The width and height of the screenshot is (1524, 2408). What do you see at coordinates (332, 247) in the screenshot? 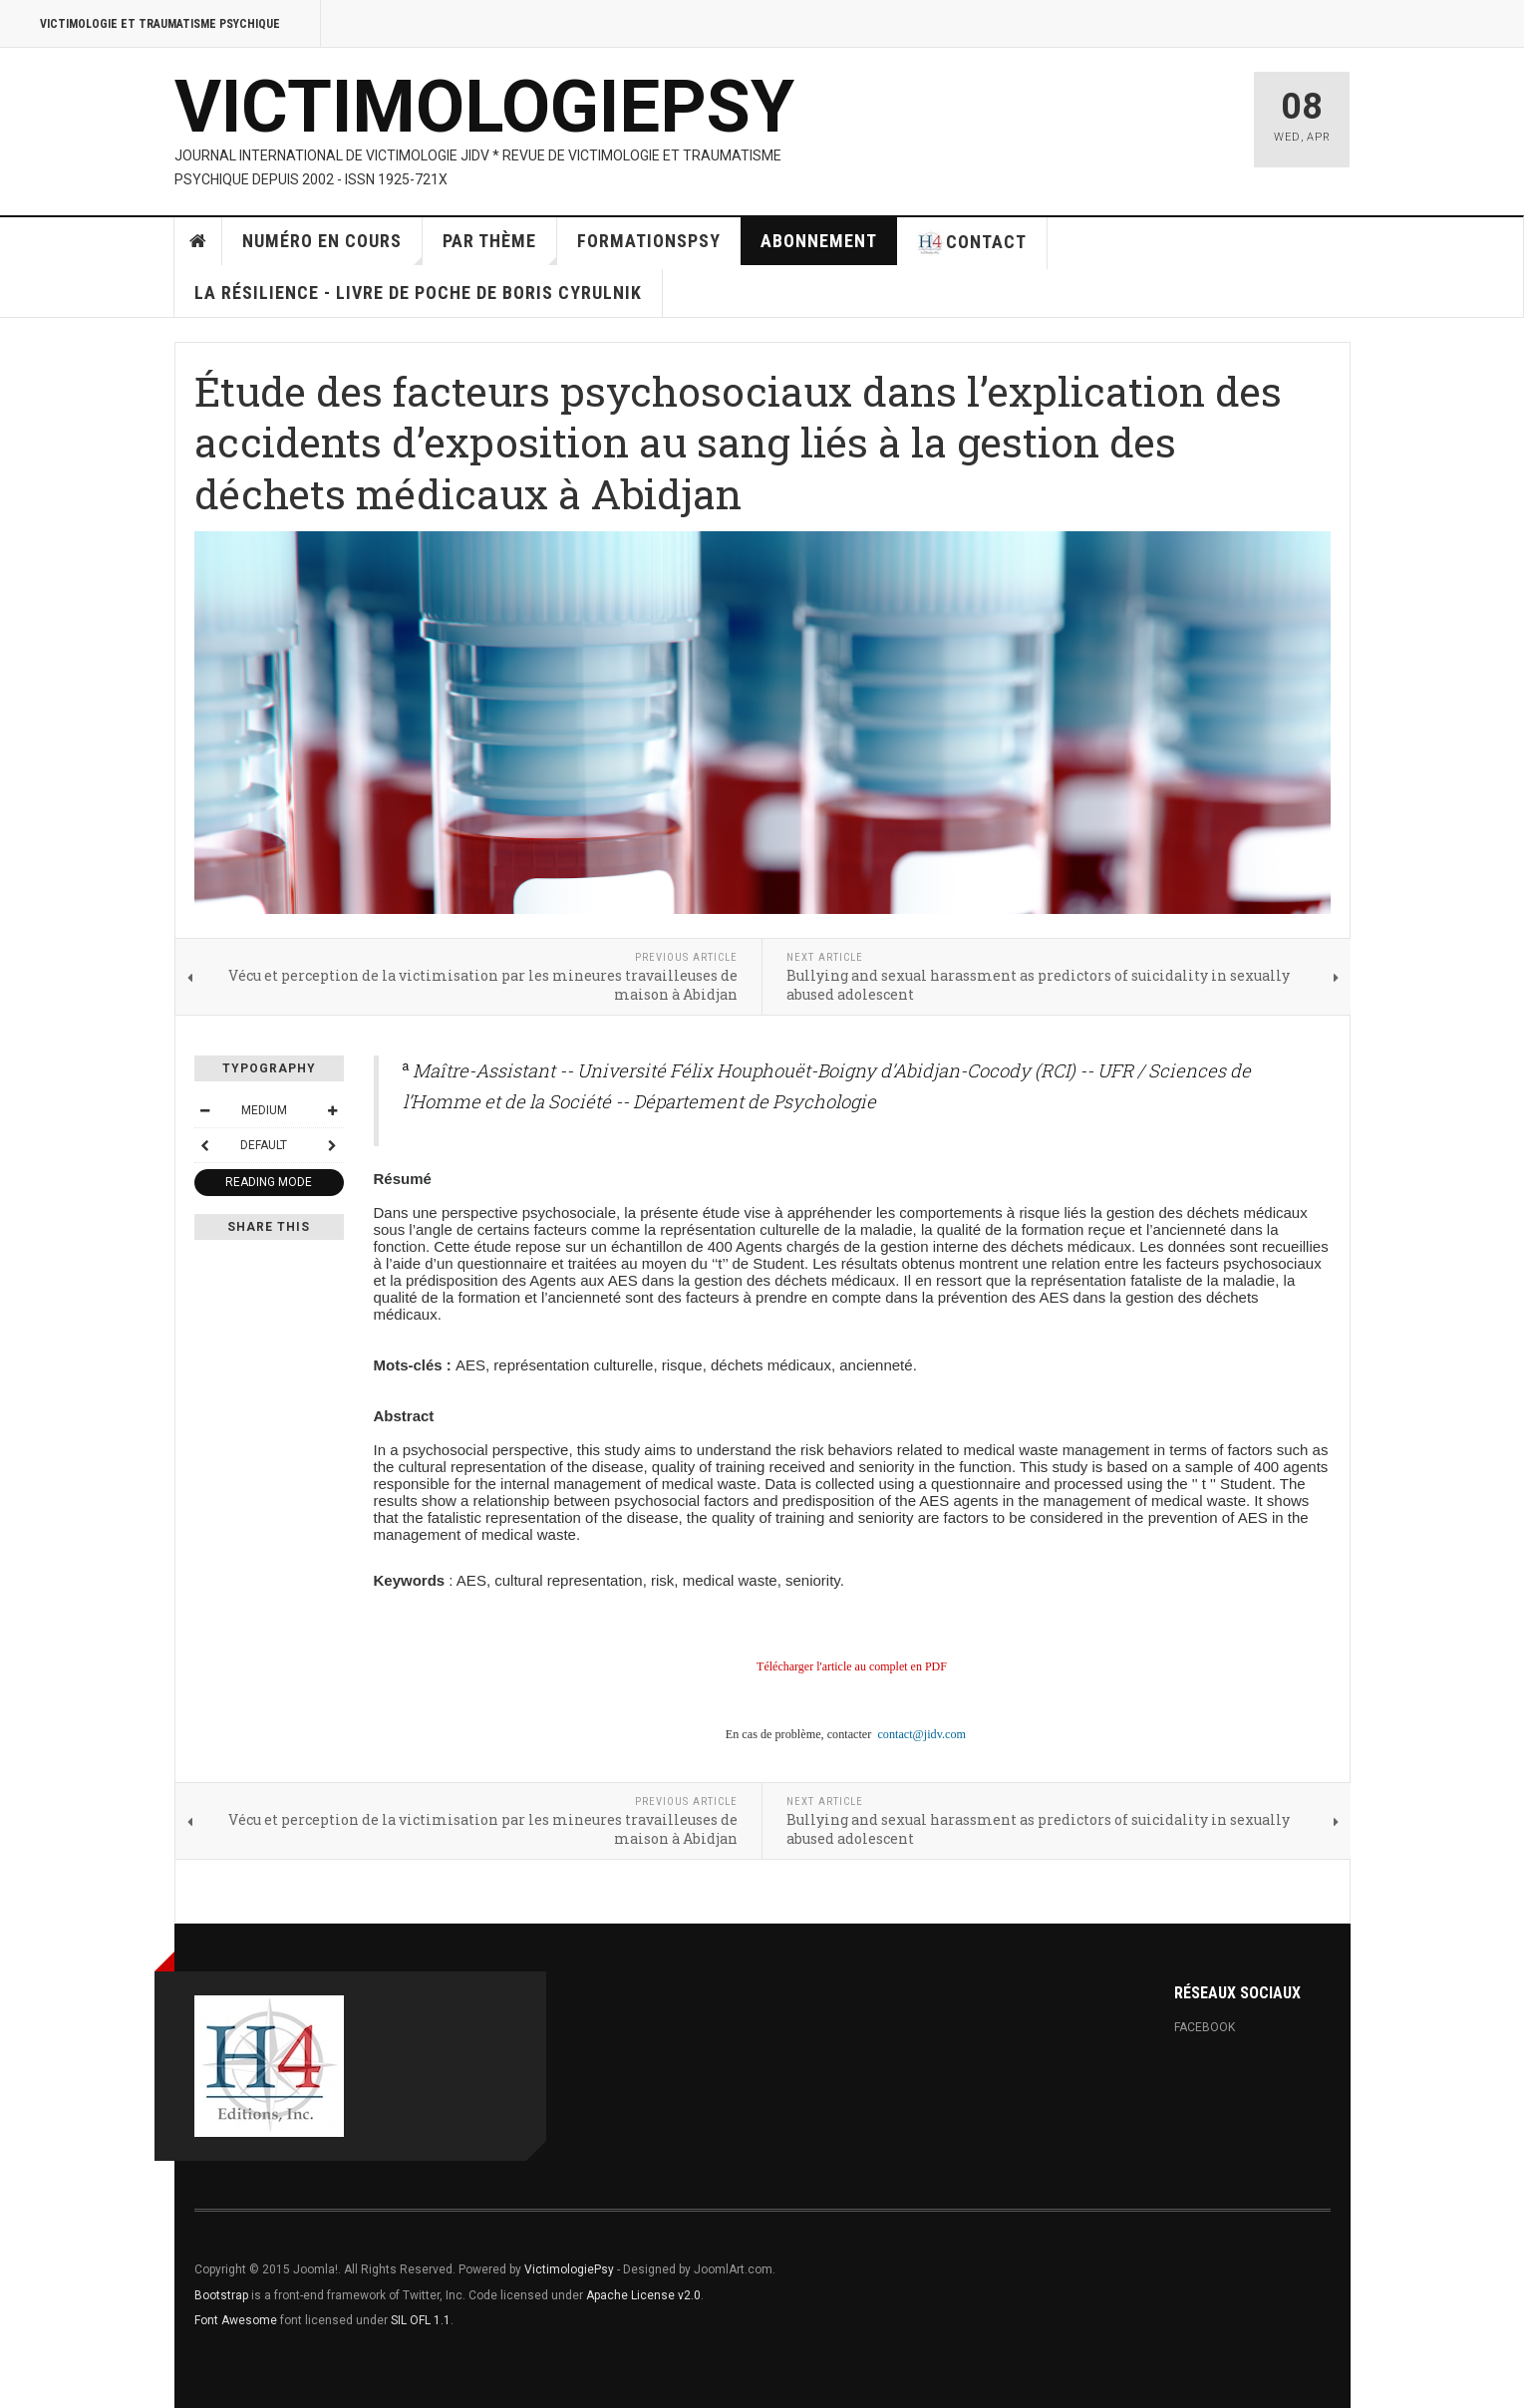
I see `Numéro en cours` at bounding box center [332, 247].